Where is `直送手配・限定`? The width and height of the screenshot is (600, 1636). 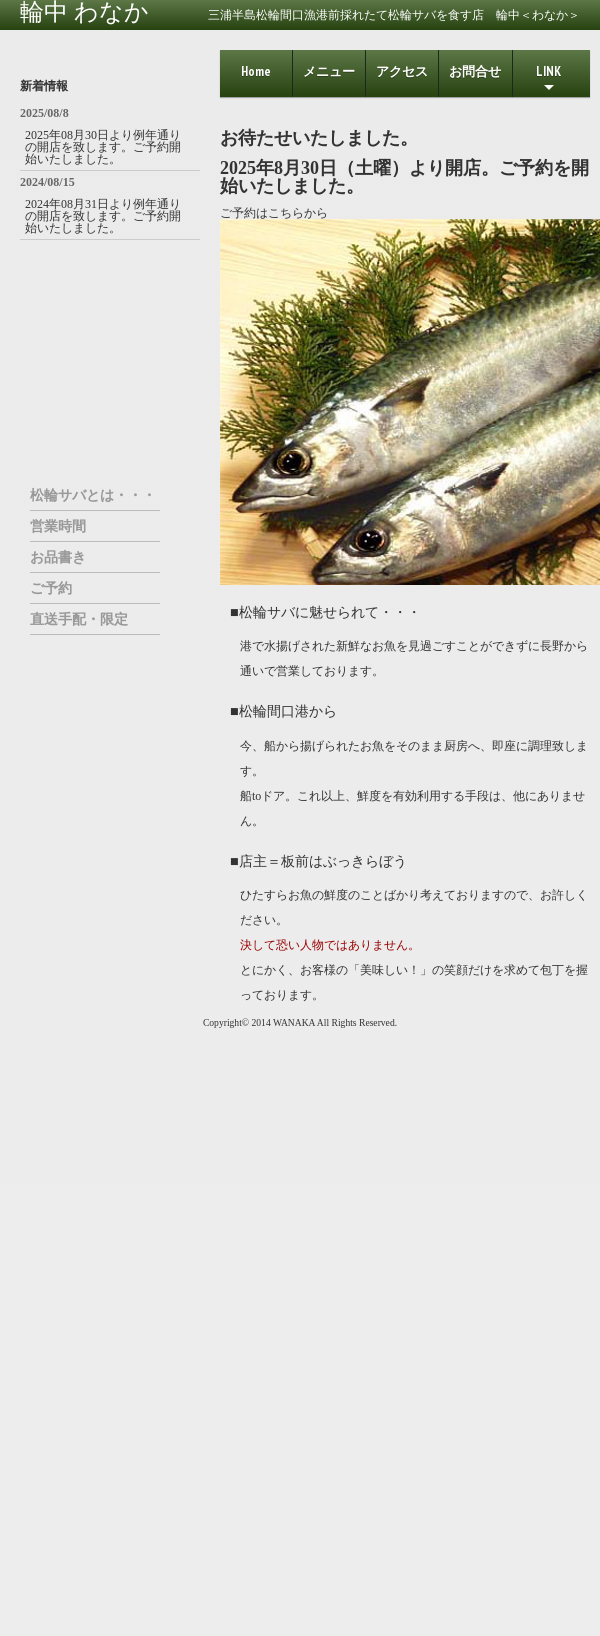 直送手配・限定 is located at coordinates (79, 619).